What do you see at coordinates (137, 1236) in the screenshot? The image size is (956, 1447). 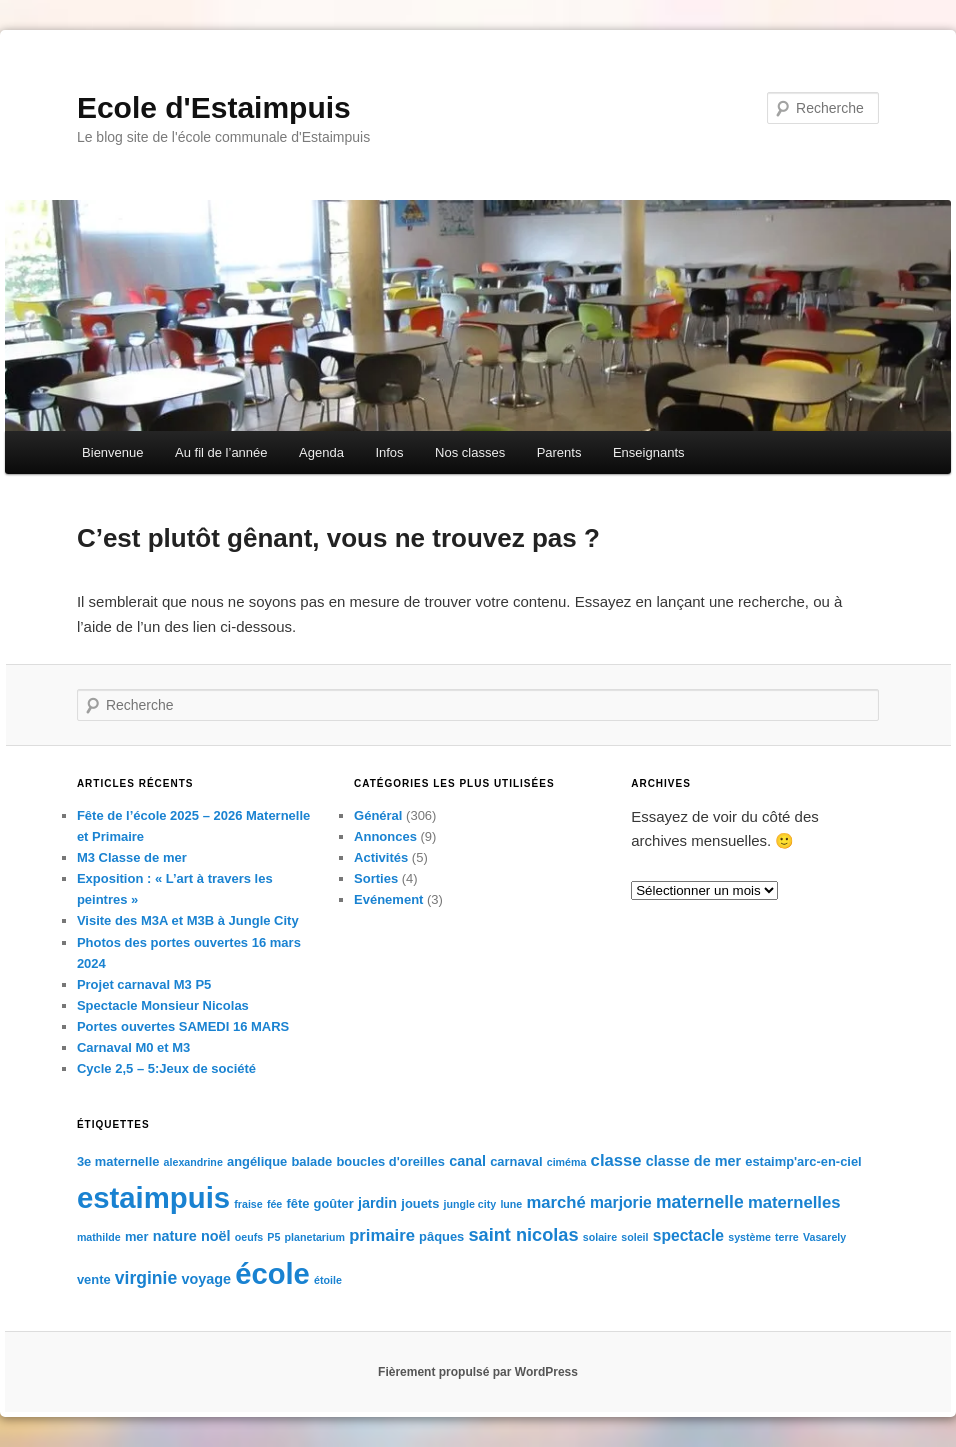 I see `mer [mer (2 éléments)]` at bounding box center [137, 1236].